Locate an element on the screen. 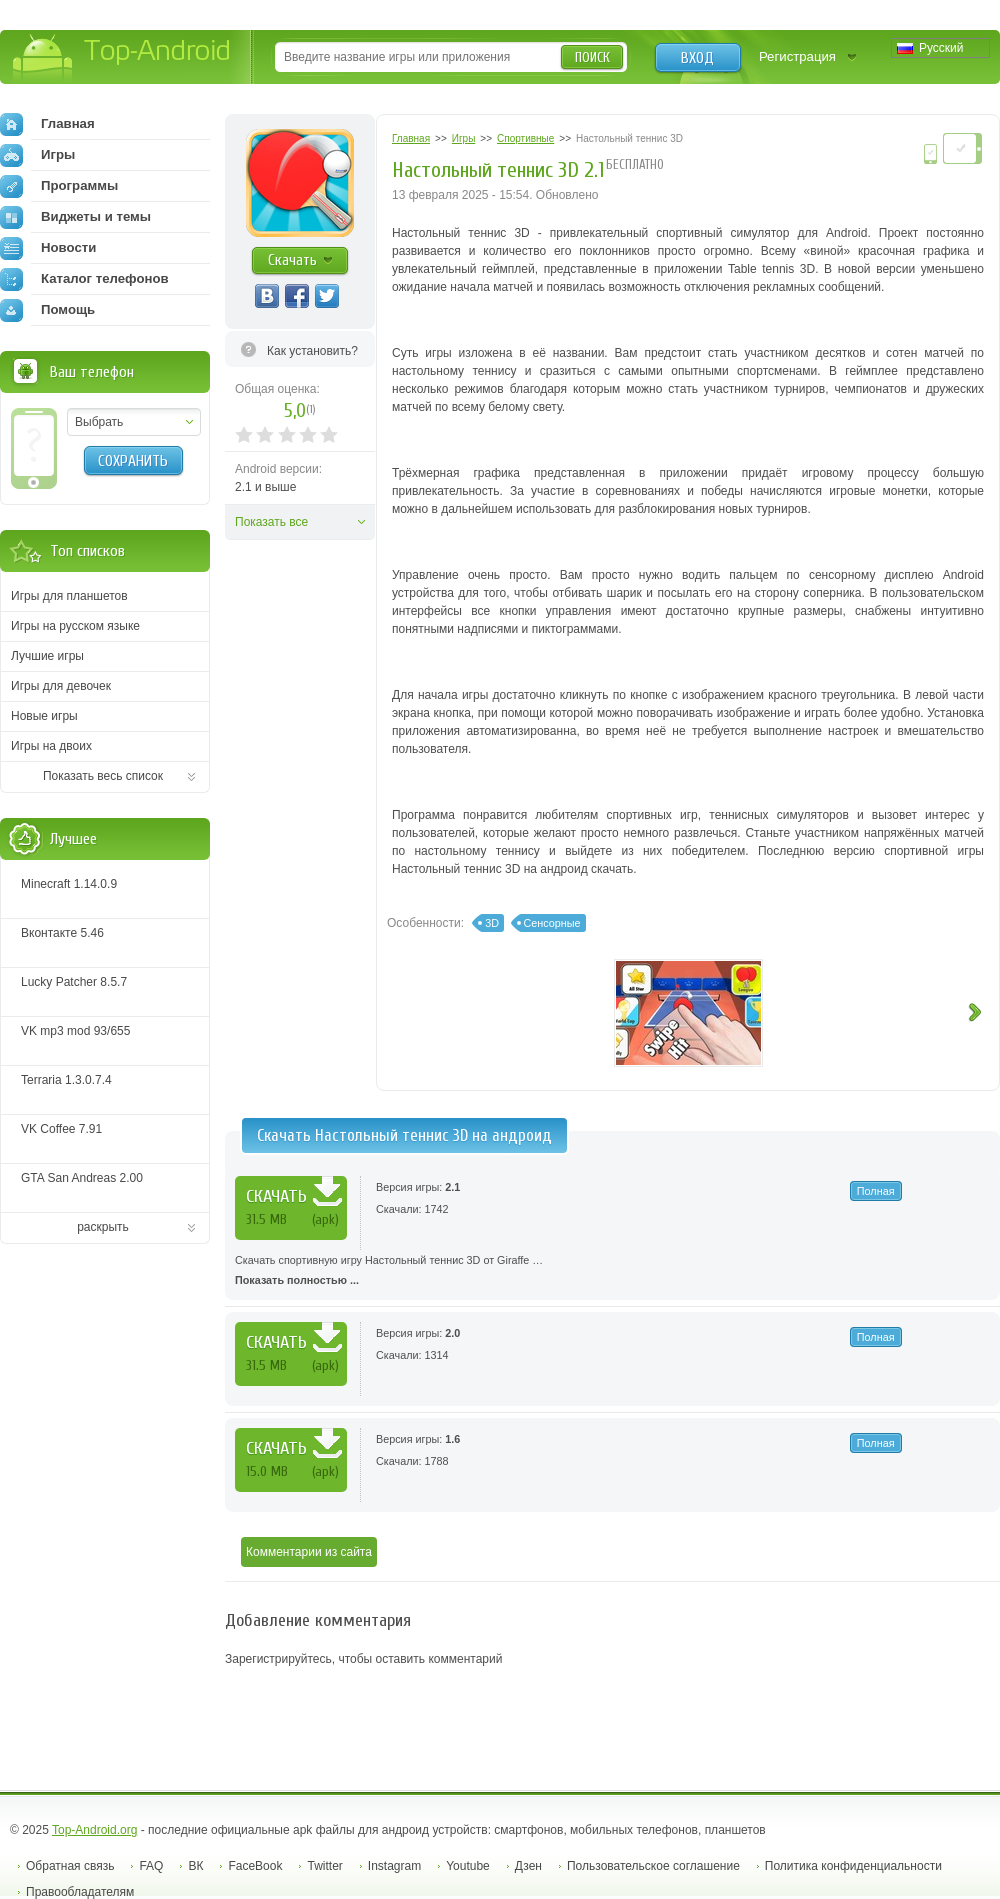 Image resolution: width=1000 pixels, height=1899 pixels. Новые игры is located at coordinates (44, 716).